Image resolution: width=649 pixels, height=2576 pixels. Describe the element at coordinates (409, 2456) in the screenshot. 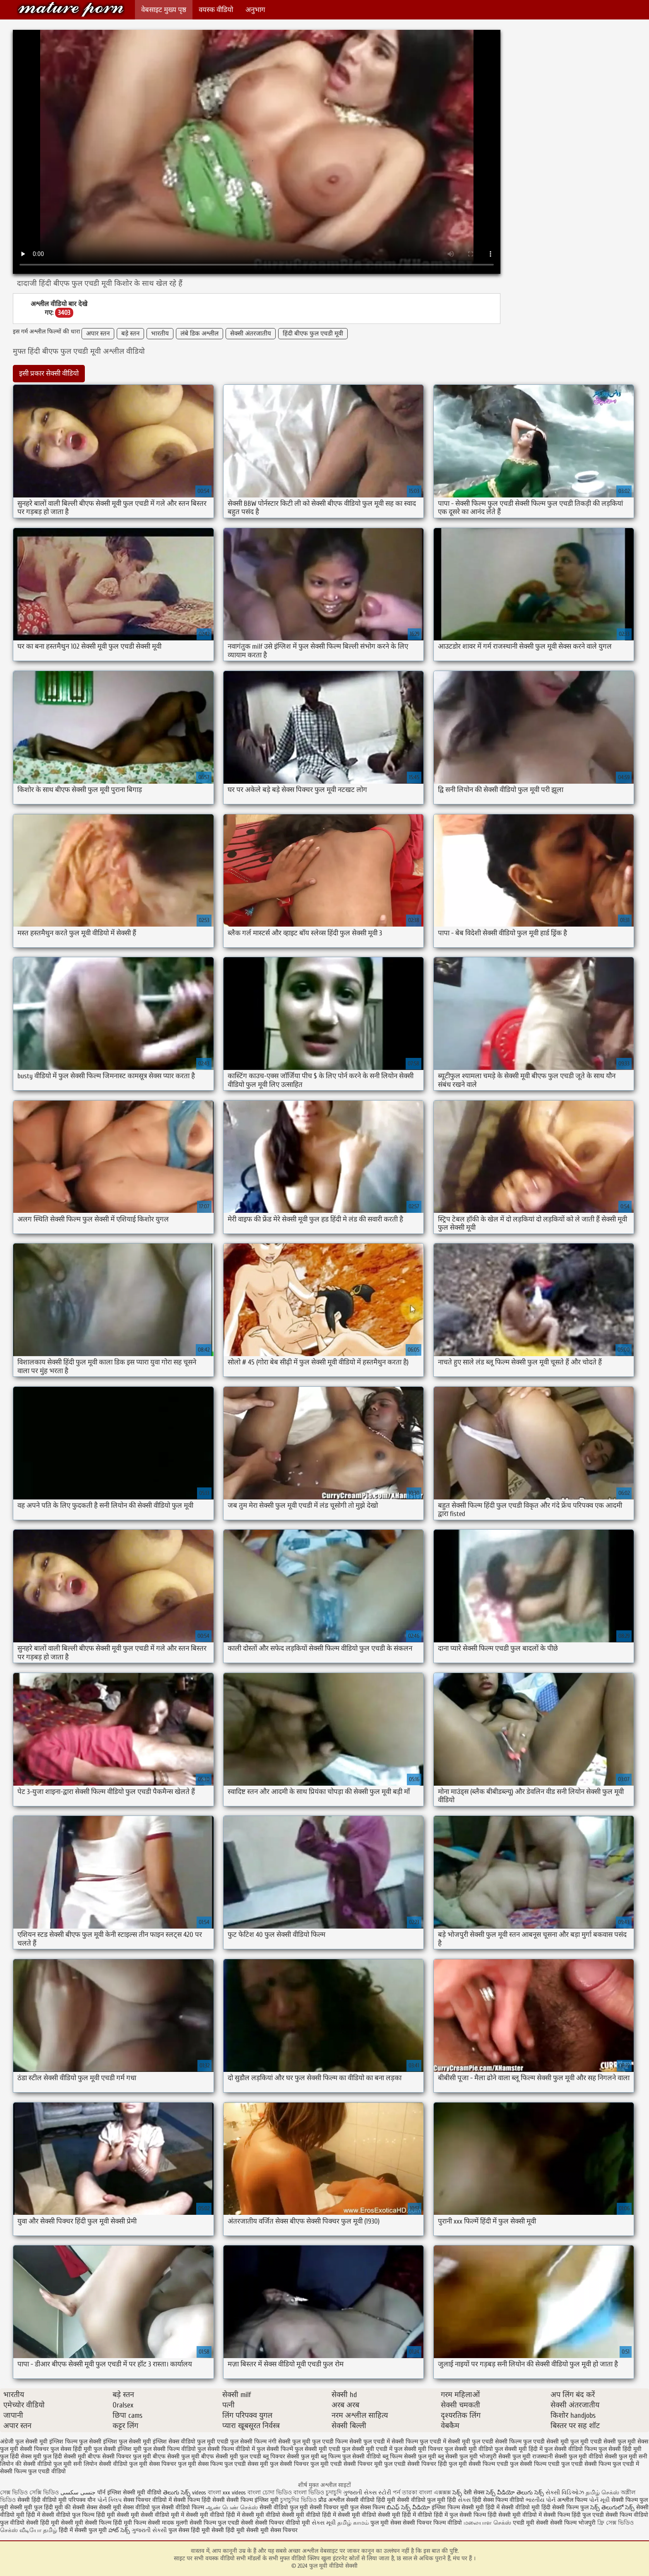

I see `ब्लू फिल्म सेक्सी फुल मूवी` at that location.